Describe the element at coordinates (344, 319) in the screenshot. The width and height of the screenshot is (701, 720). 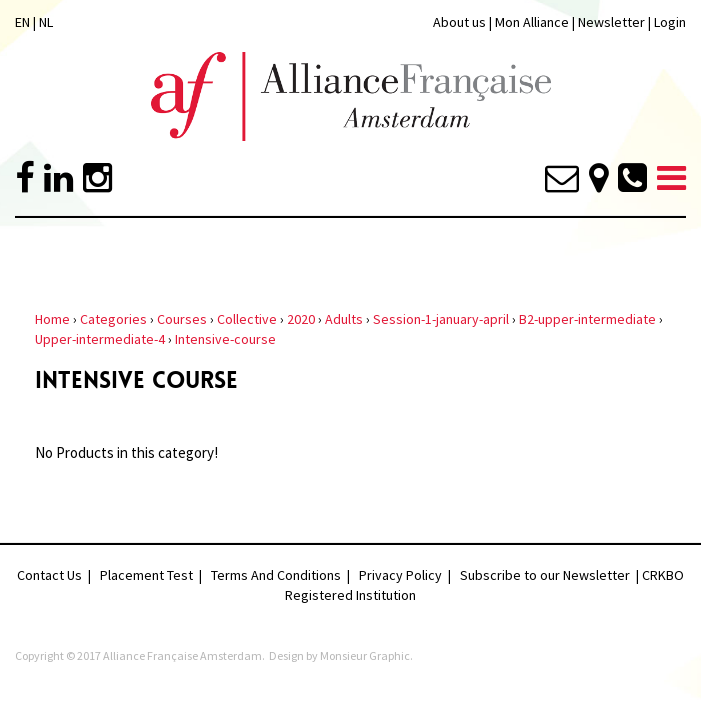
I see `Adults` at that location.